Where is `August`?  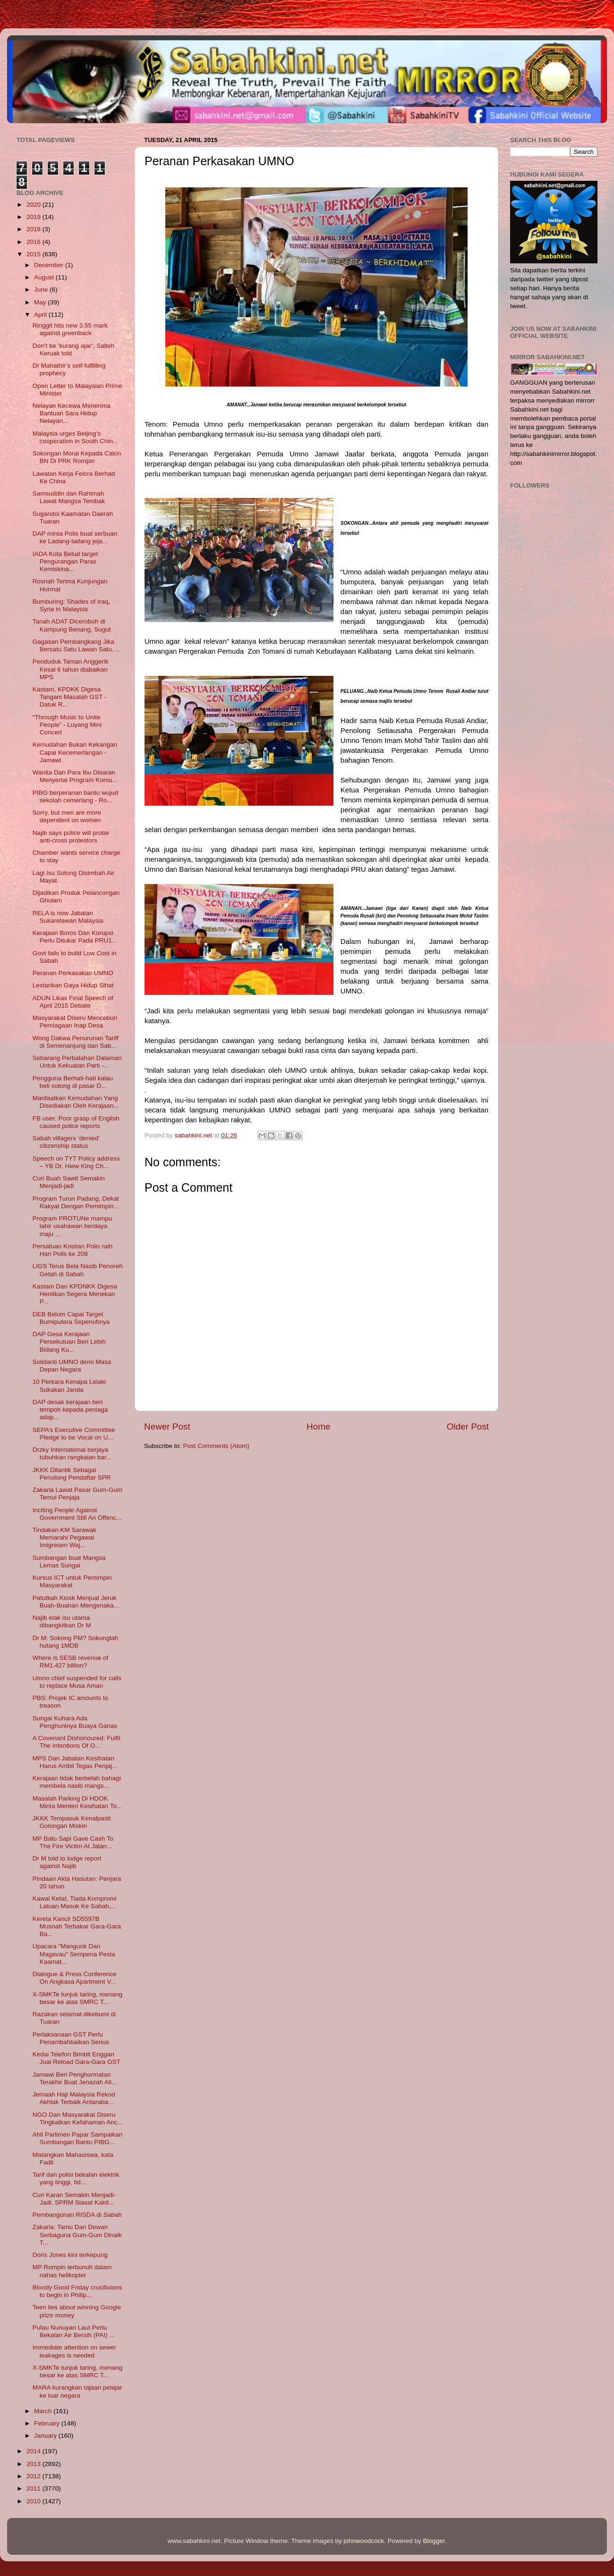
August is located at coordinates (45, 277).